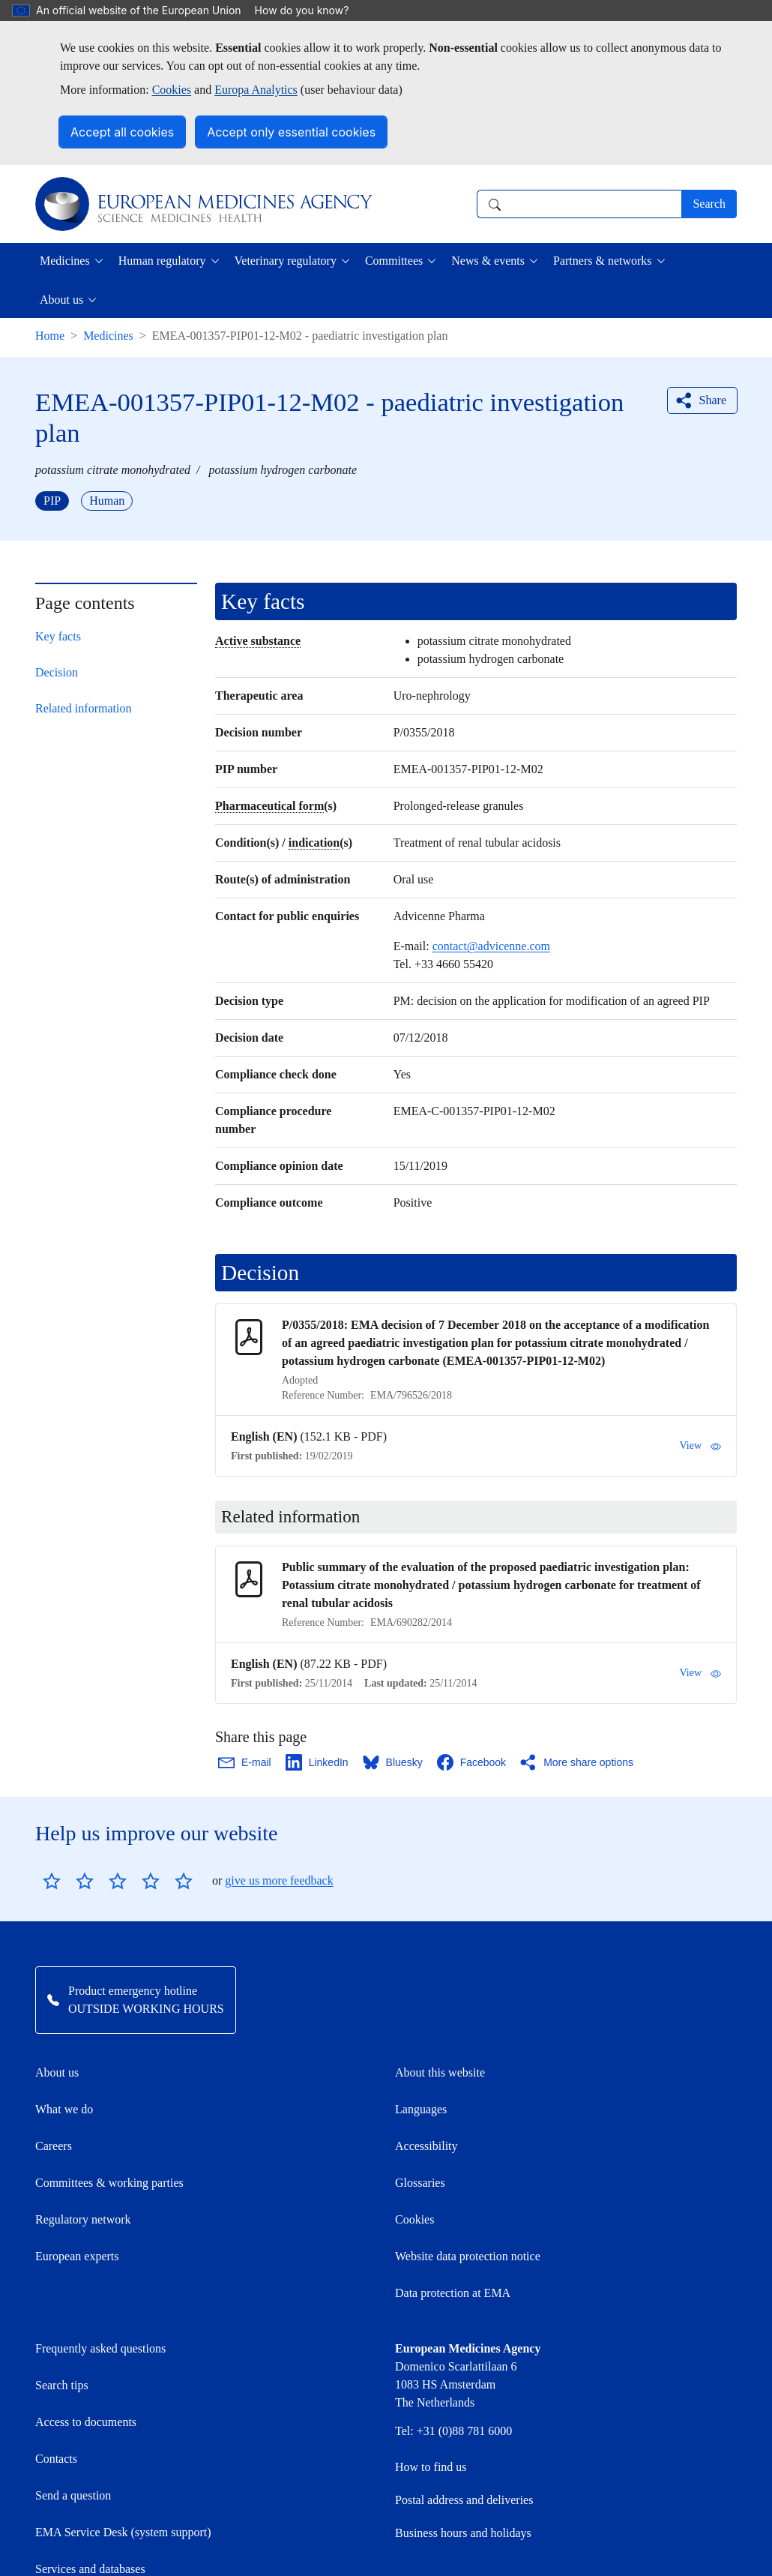 The image size is (772, 2576). I want to click on give us more feedback, so click(279, 1880).